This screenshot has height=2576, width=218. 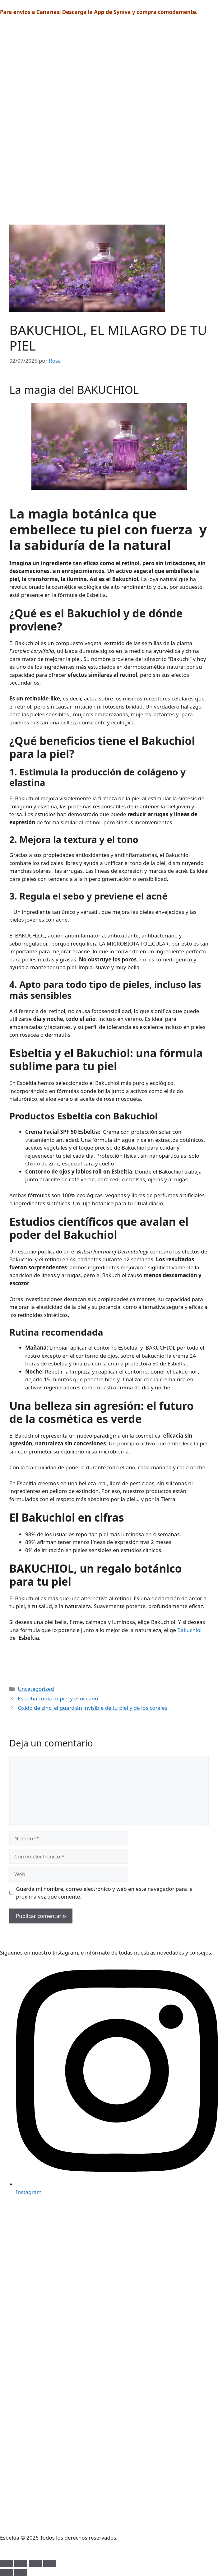 I want to click on Bakuchiol, so click(x=189, y=1630).